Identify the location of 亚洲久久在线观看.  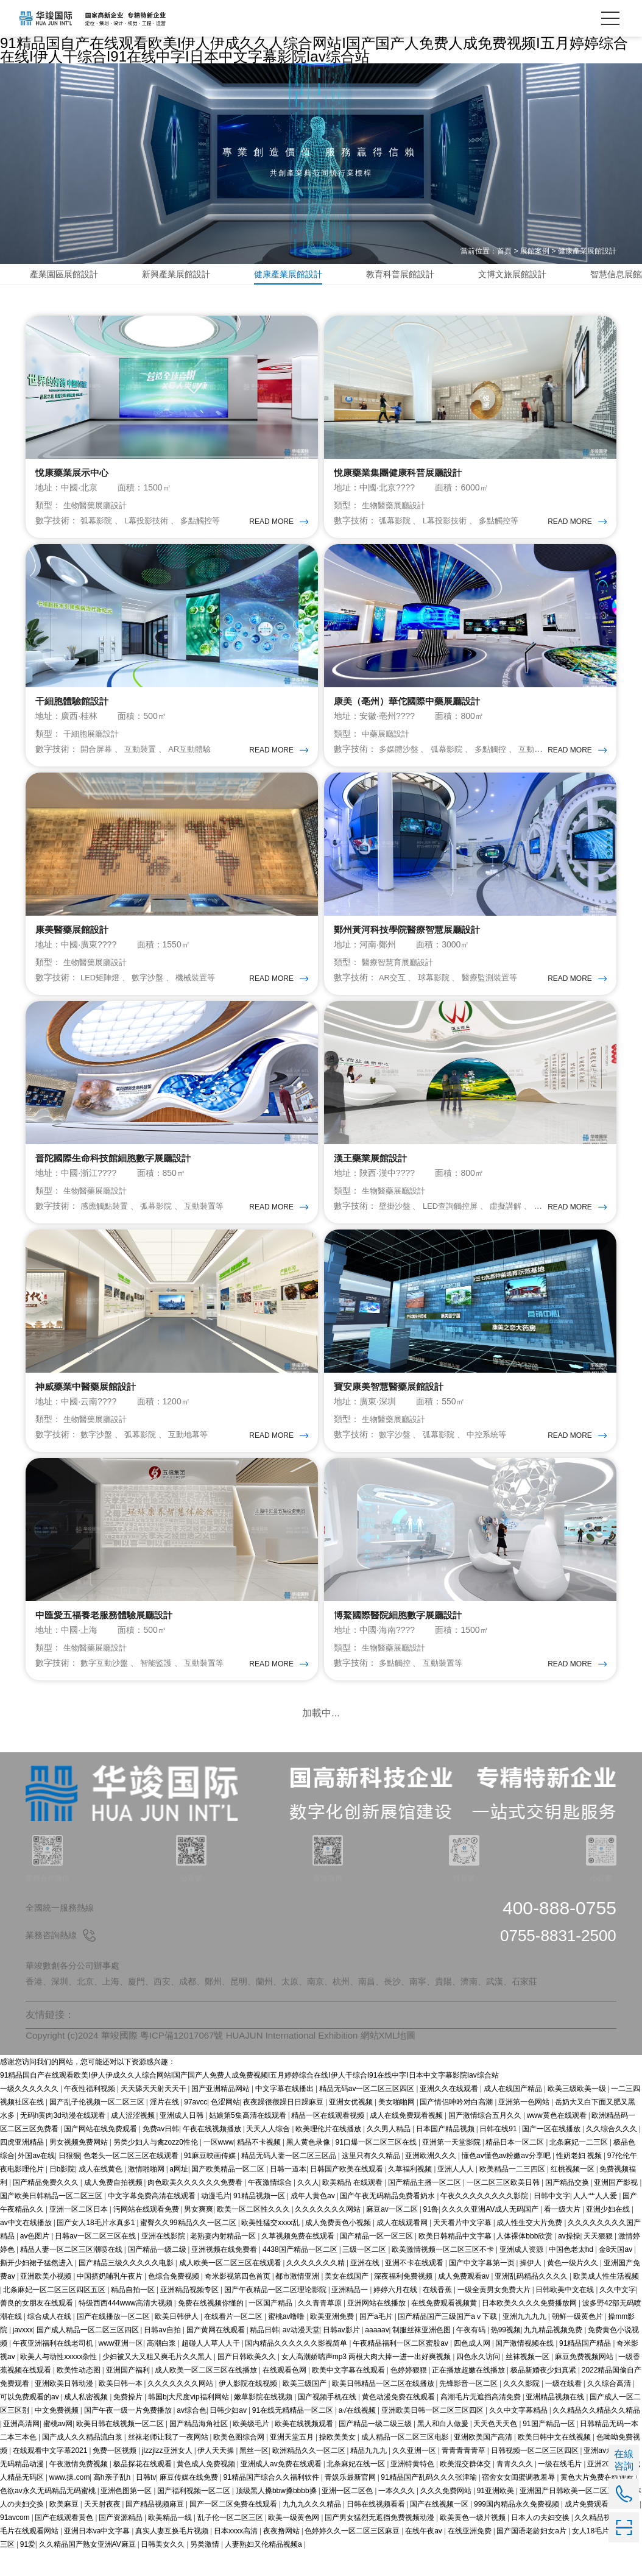
(450, 2113).